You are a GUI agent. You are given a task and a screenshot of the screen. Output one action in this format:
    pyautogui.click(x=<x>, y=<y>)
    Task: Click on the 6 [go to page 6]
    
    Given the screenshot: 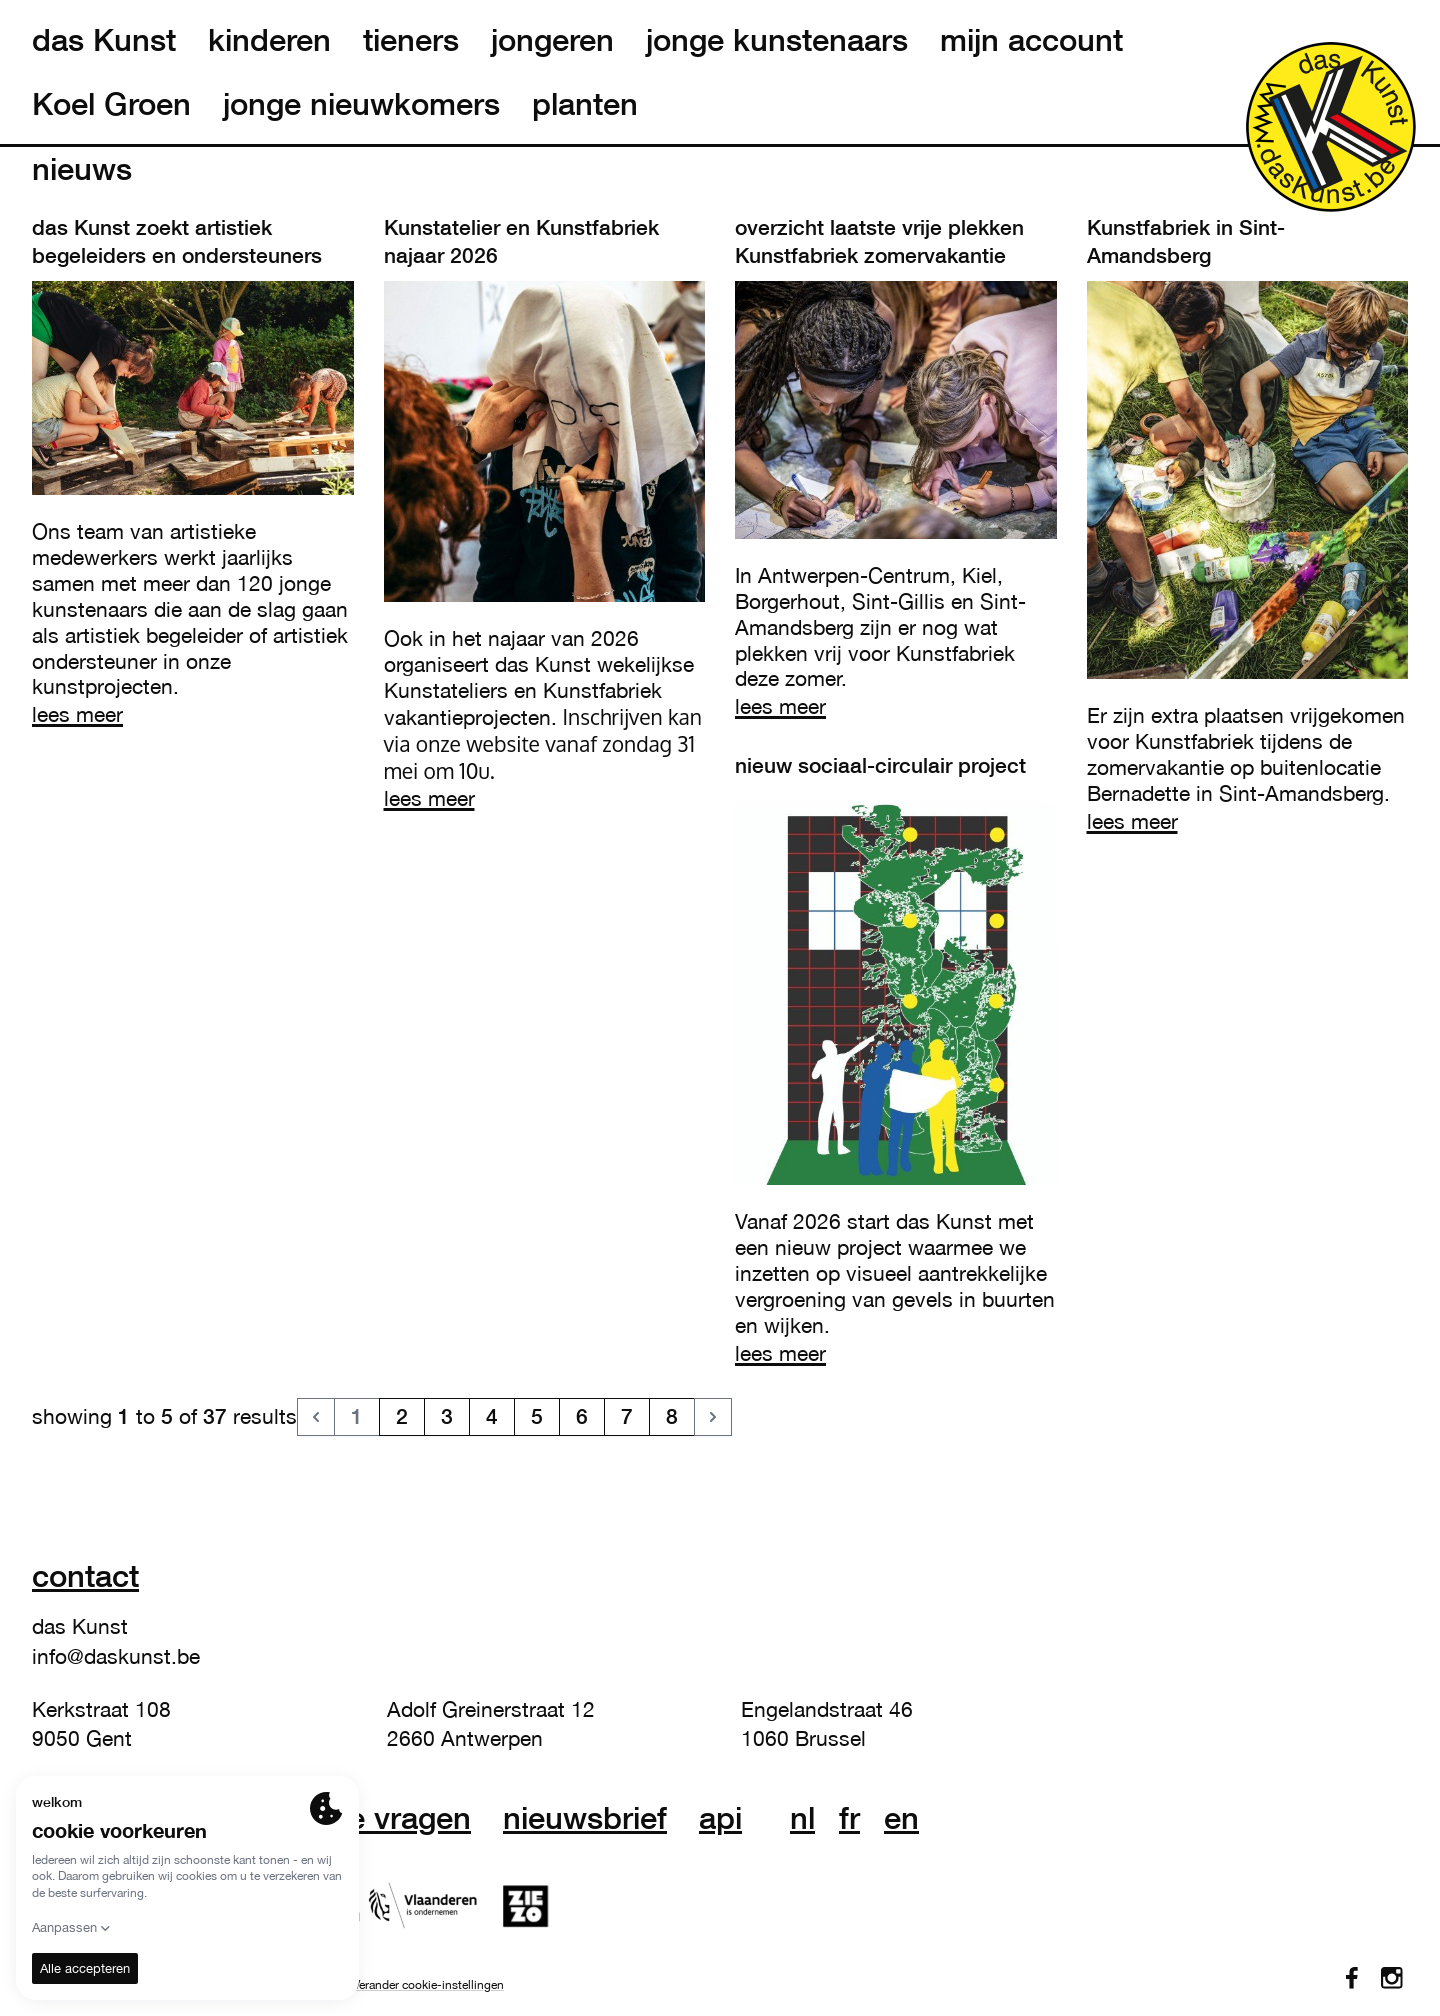 What is the action you would take?
    pyautogui.click(x=582, y=1416)
    